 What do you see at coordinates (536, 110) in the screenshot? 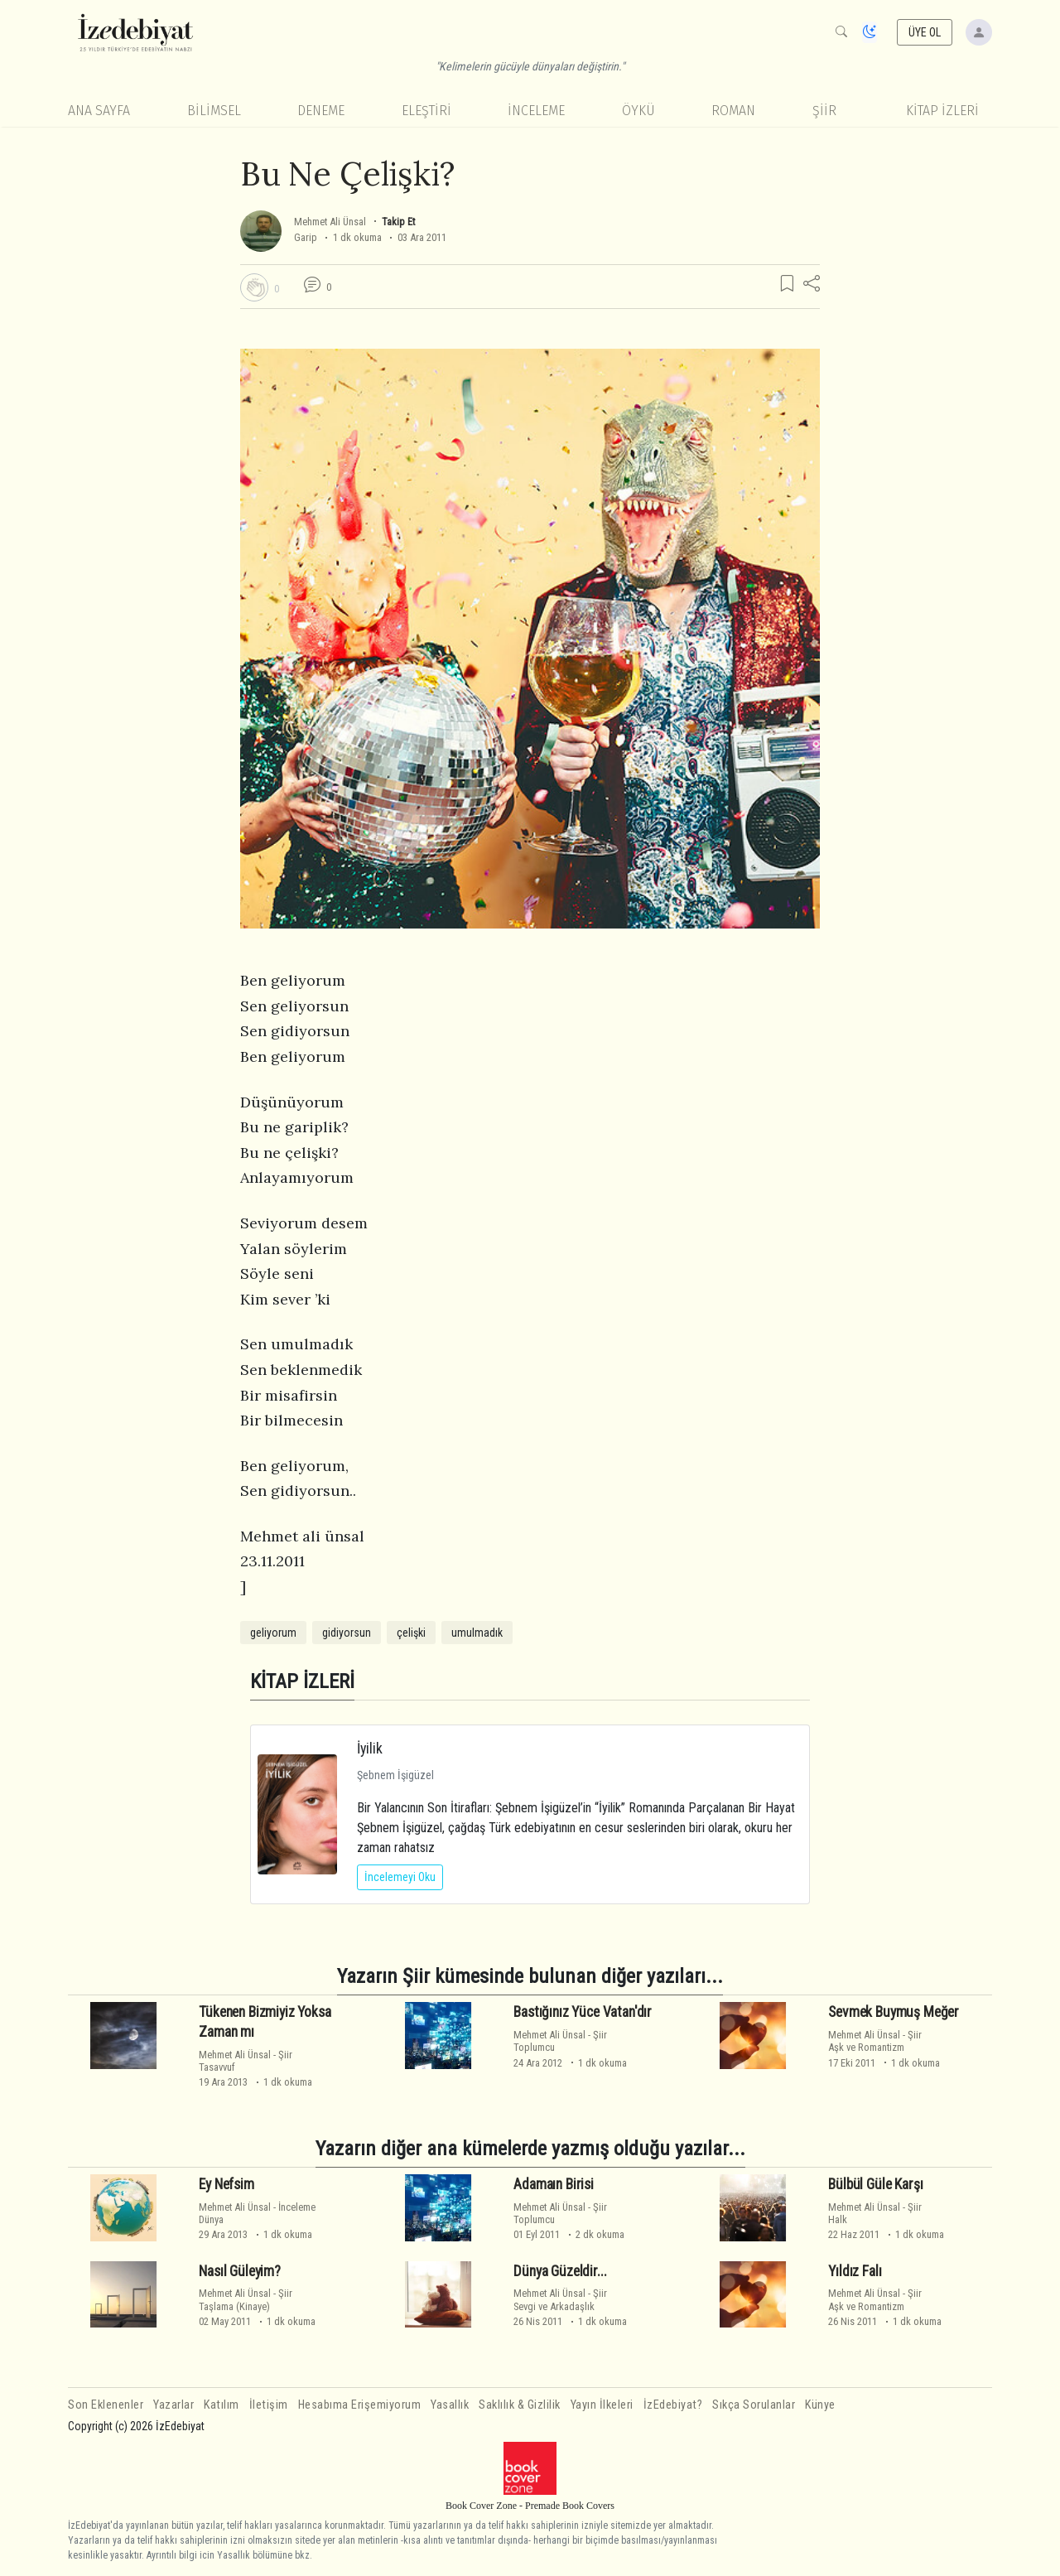
I see `İnceleme` at bounding box center [536, 110].